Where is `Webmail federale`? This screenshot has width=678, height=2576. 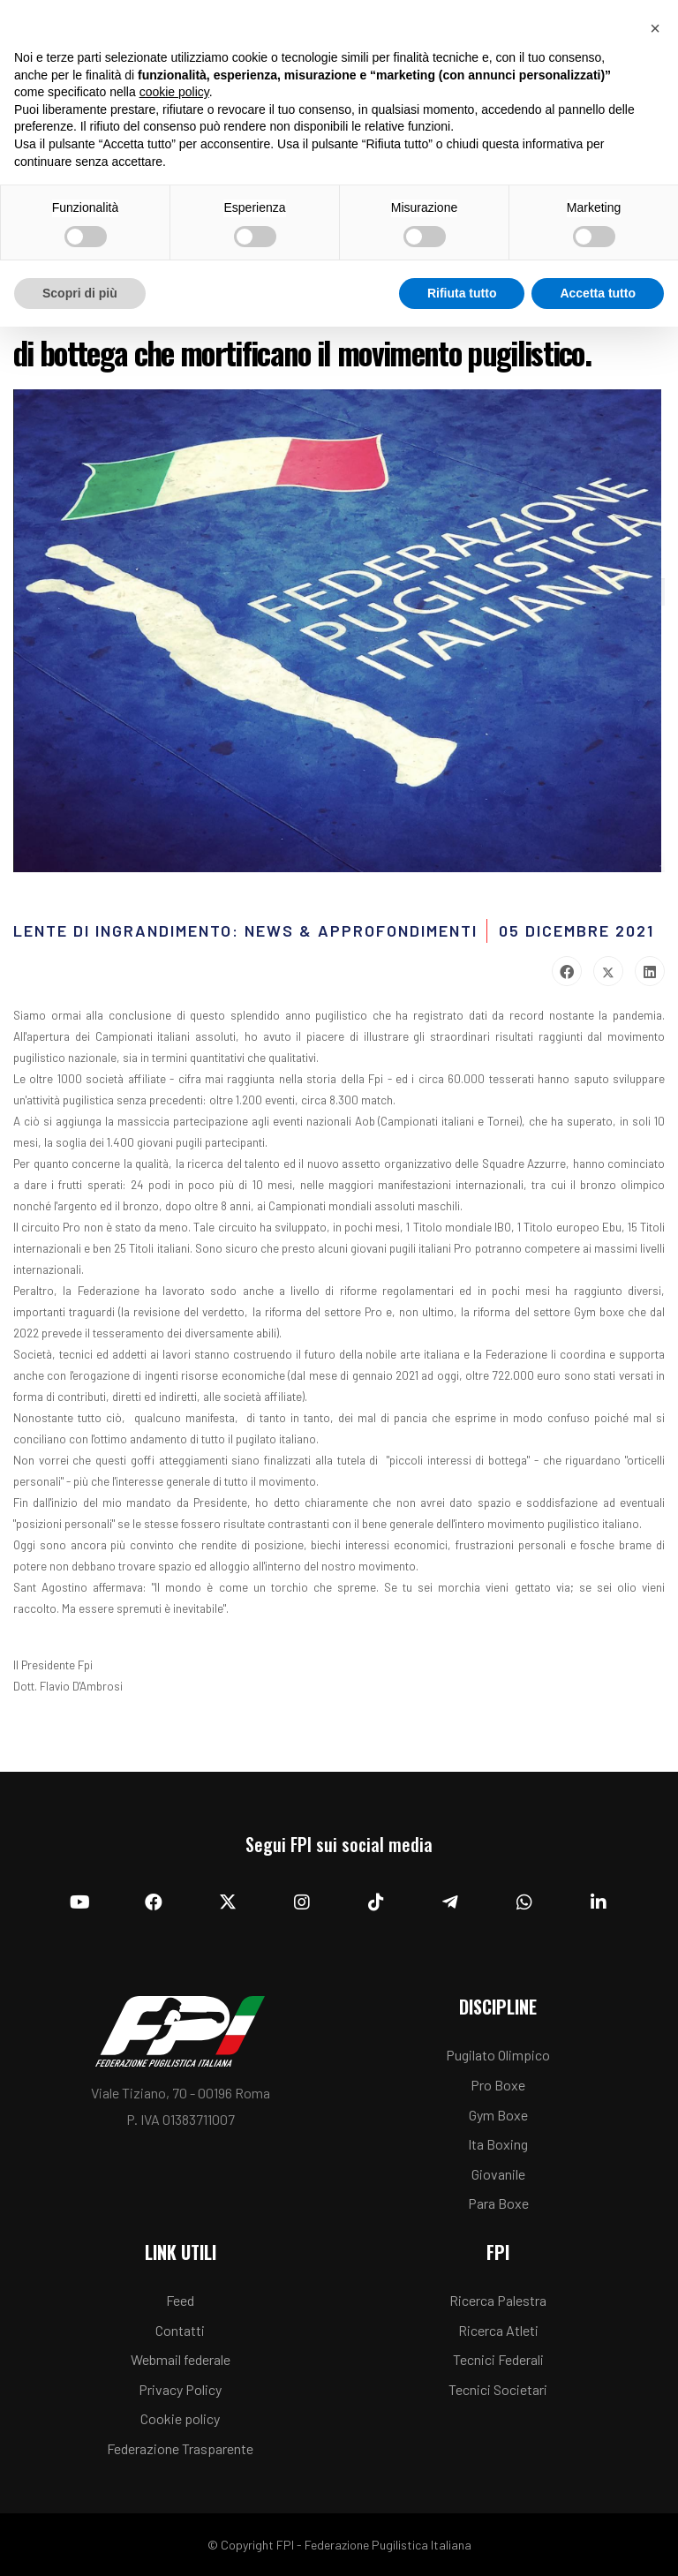
Webmail federale is located at coordinates (180, 2359).